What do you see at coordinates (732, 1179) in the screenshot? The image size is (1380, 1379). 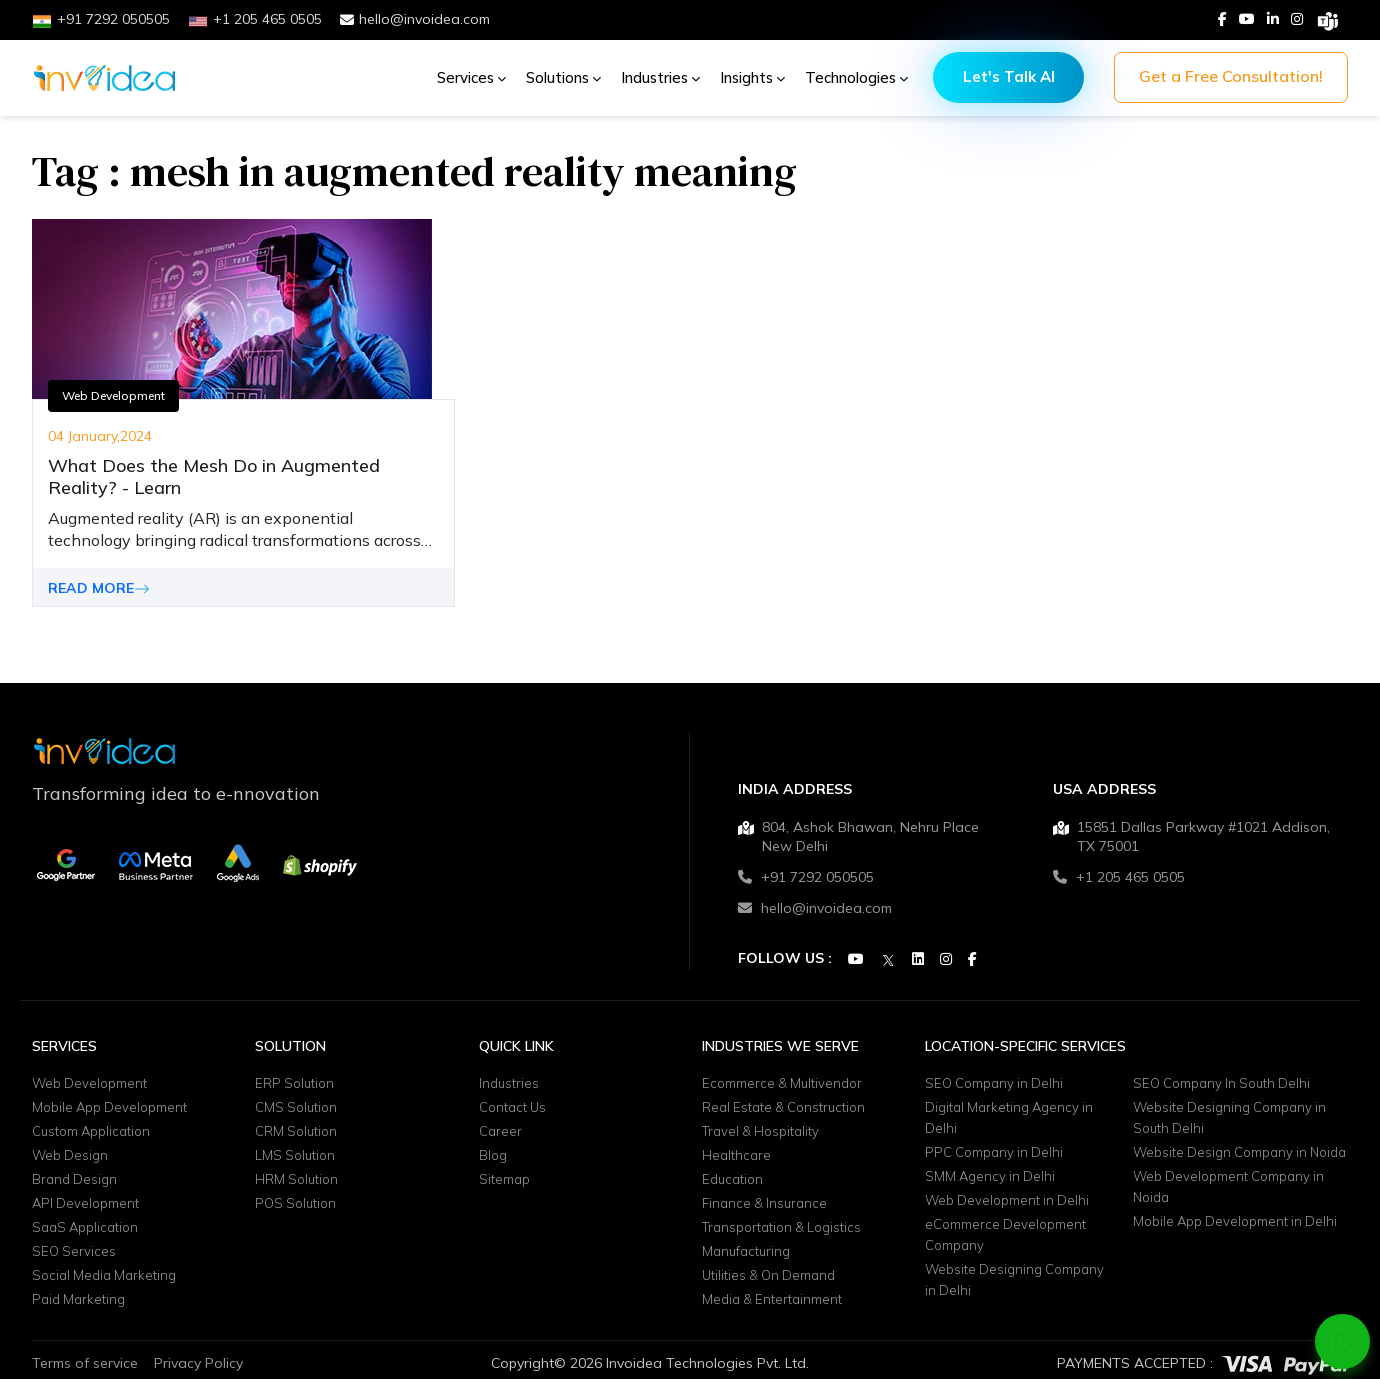 I see `Education` at bounding box center [732, 1179].